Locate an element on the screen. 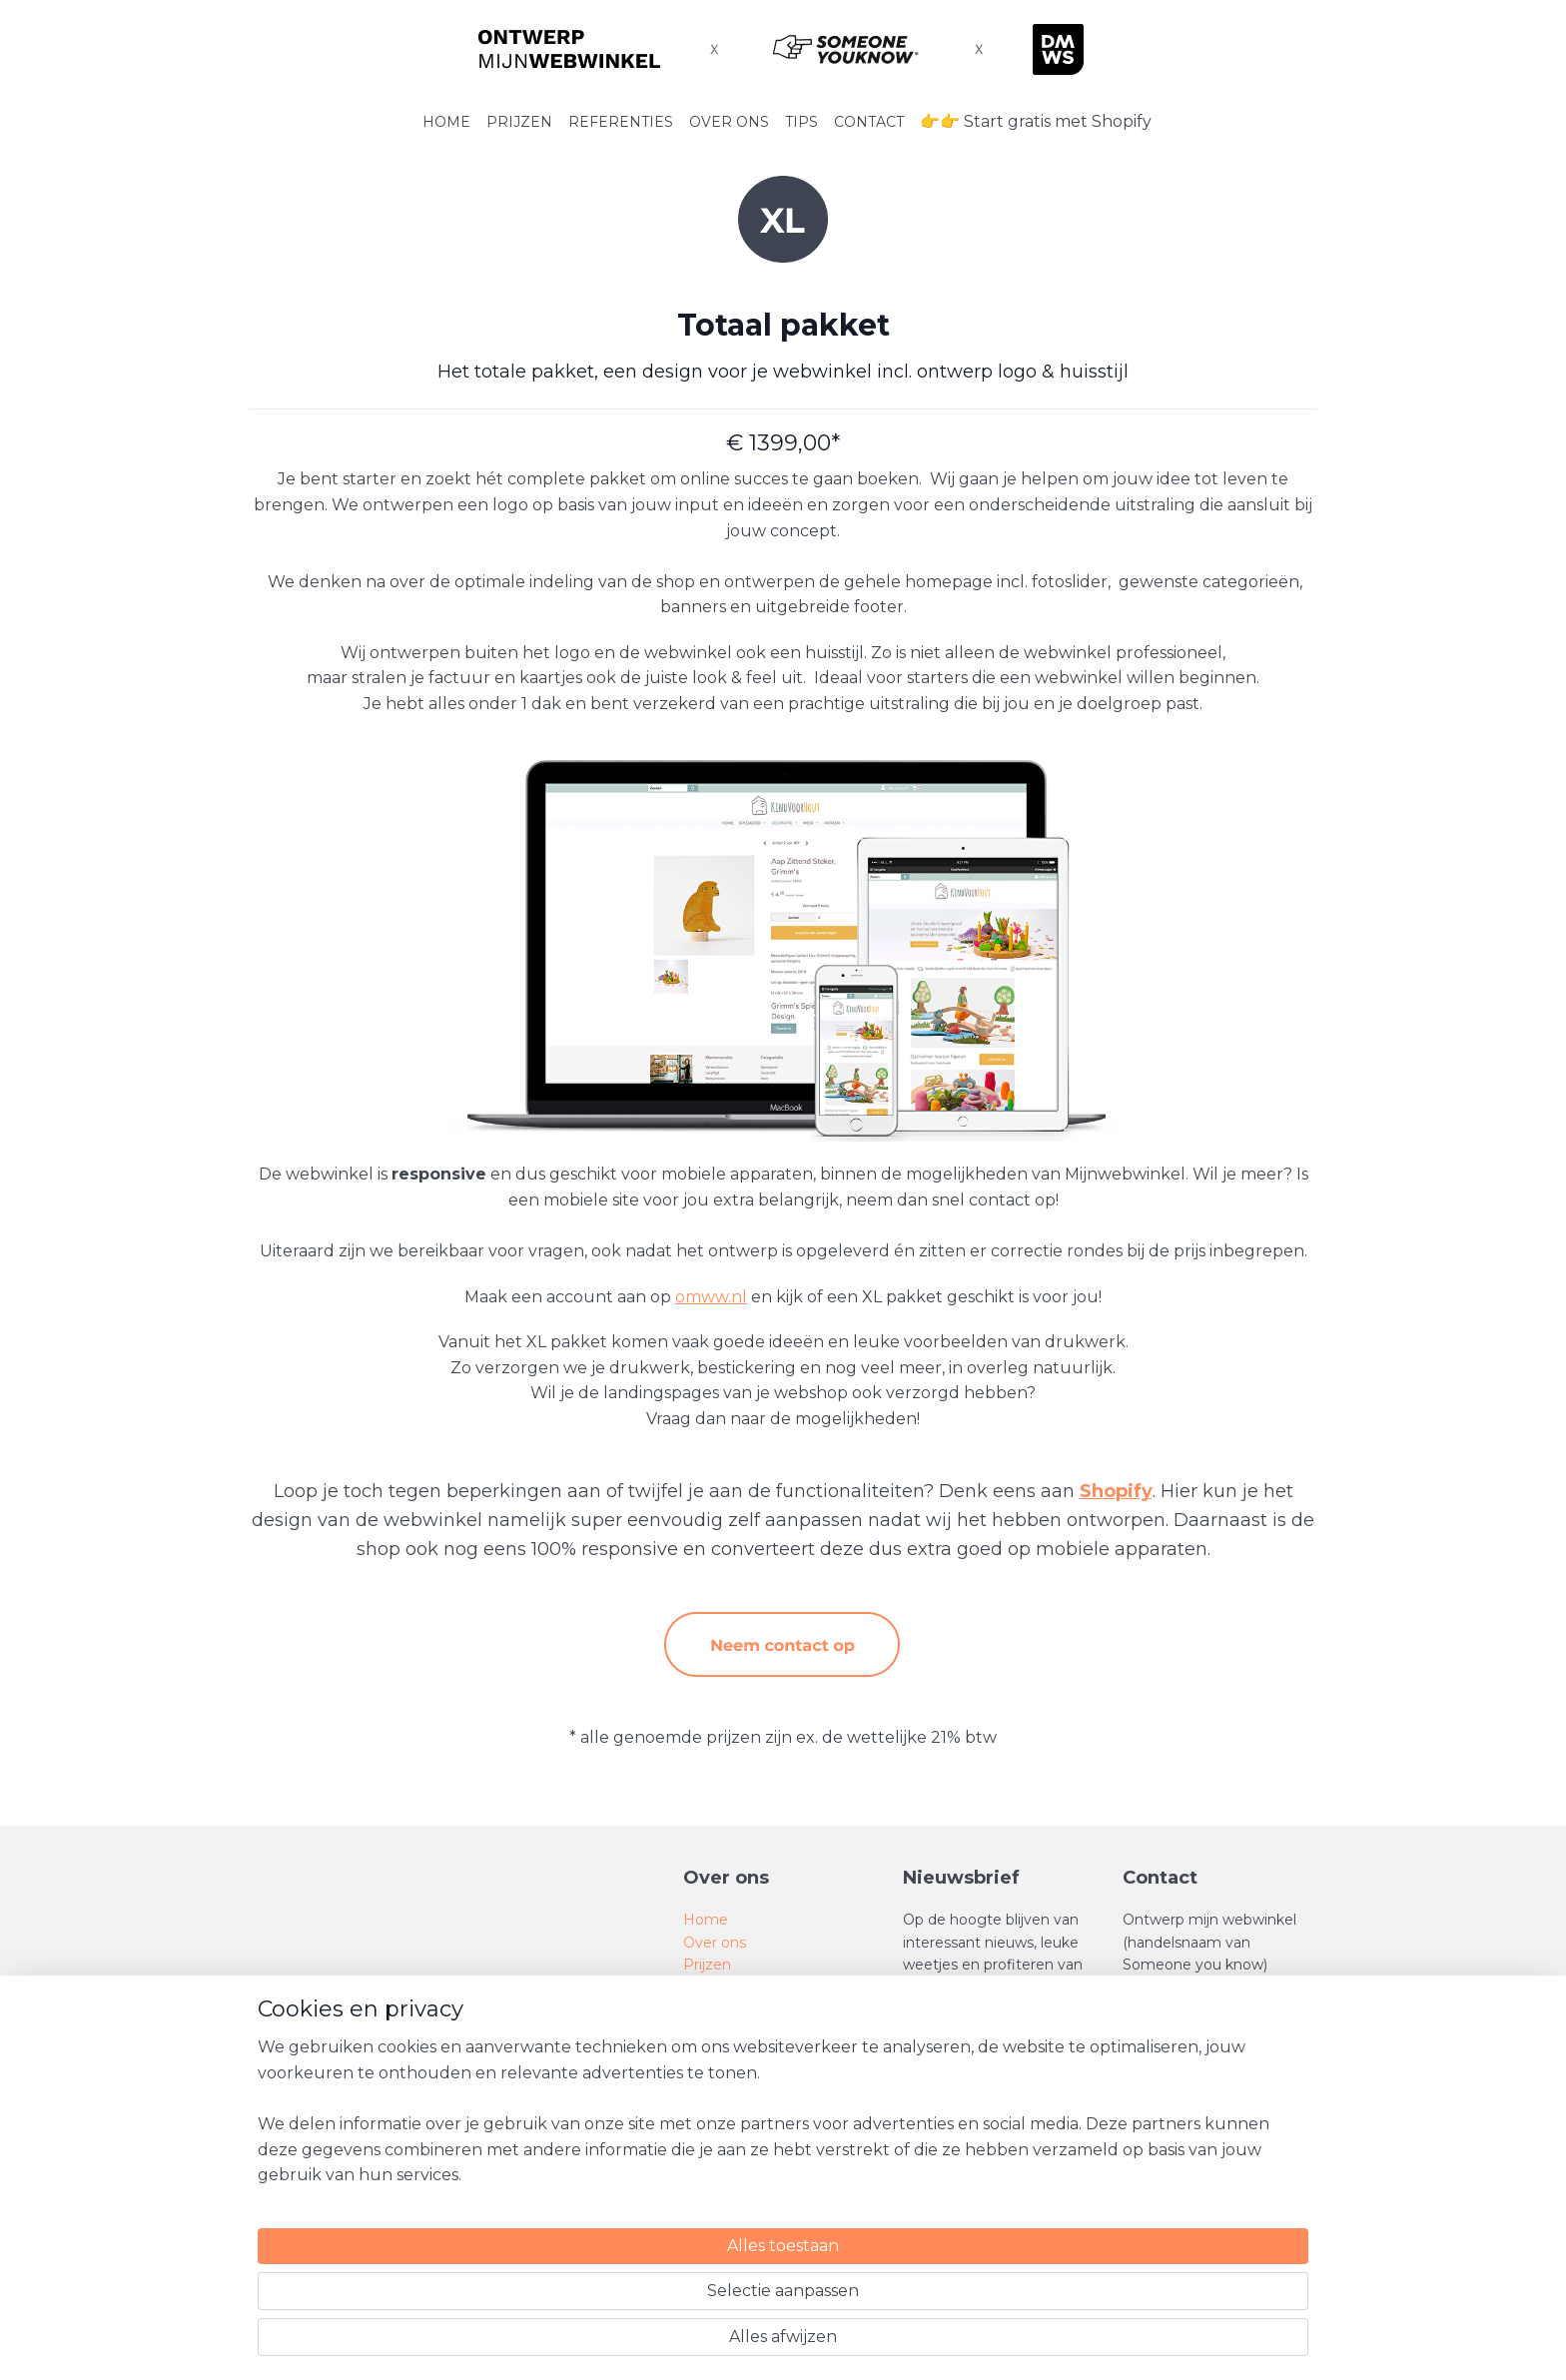 The image size is (1566, 2380). SEO tips en trics is located at coordinates (740, 2009).